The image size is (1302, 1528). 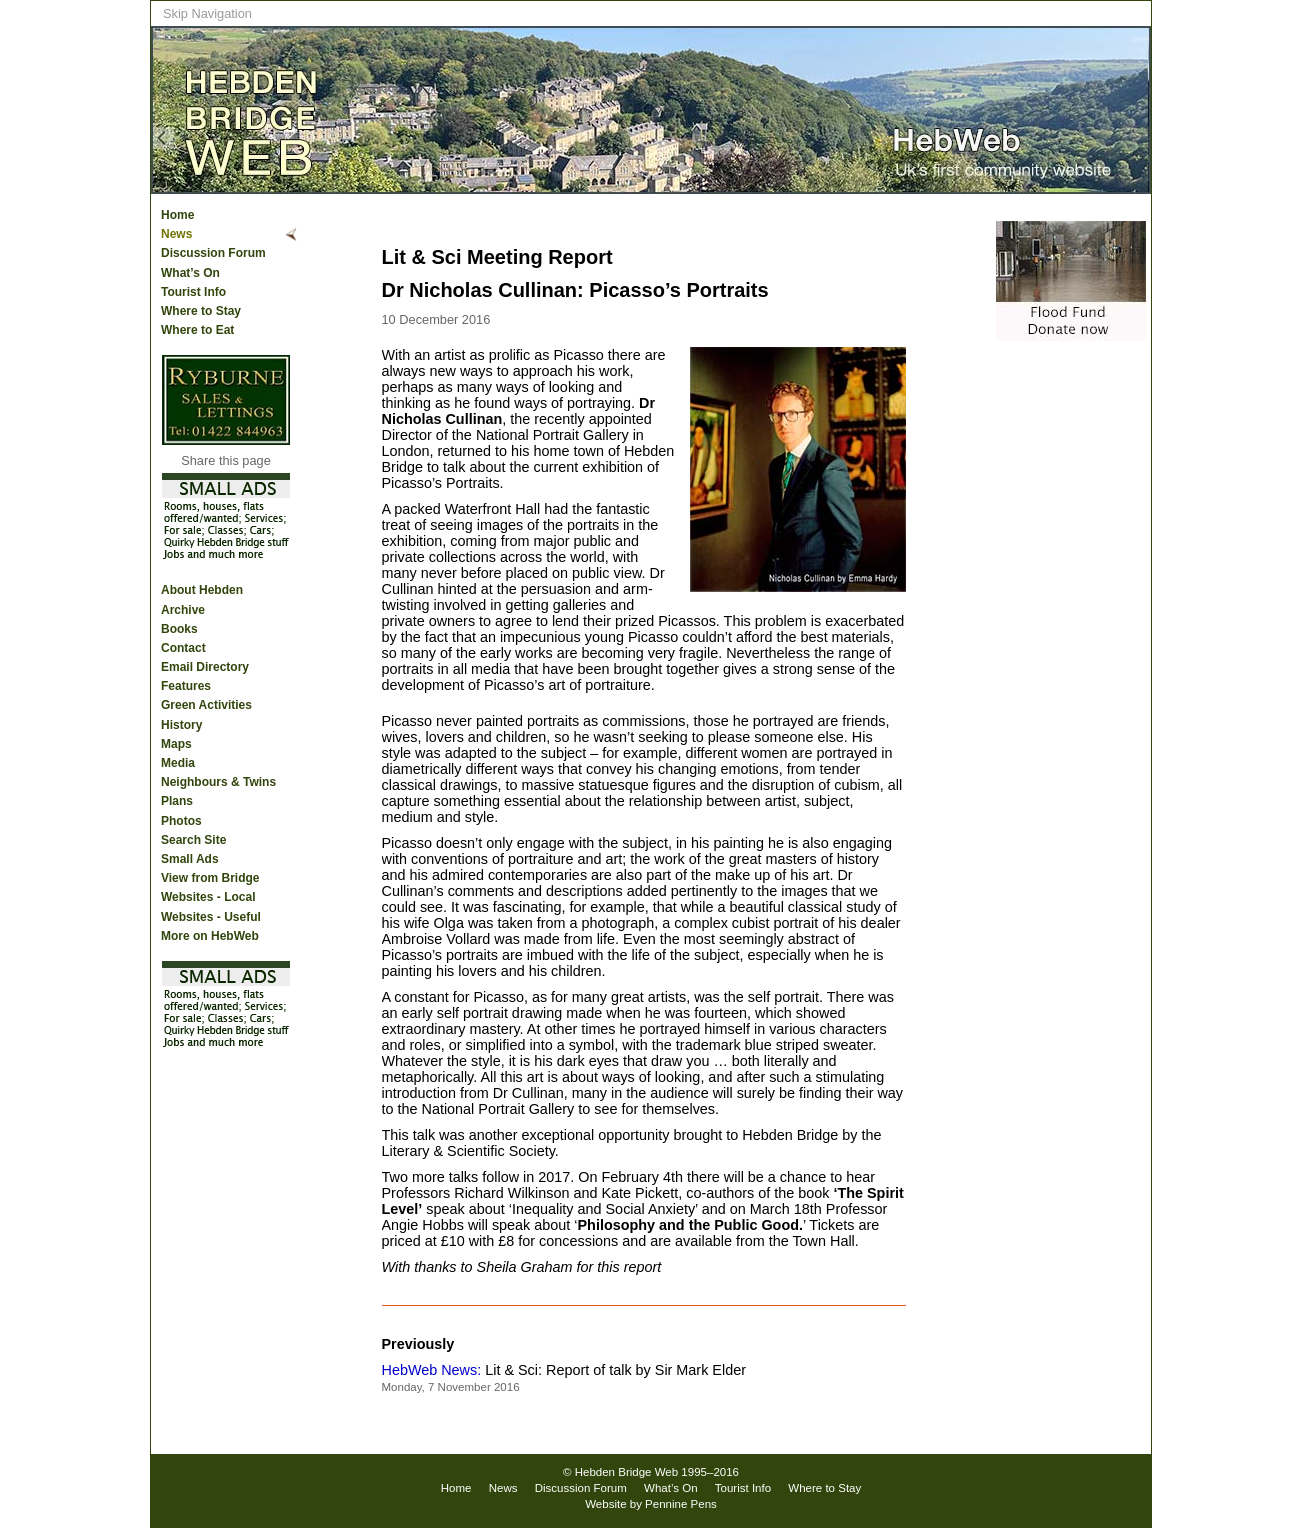 What do you see at coordinates (681, 1504) in the screenshot?
I see `Pennine Pens` at bounding box center [681, 1504].